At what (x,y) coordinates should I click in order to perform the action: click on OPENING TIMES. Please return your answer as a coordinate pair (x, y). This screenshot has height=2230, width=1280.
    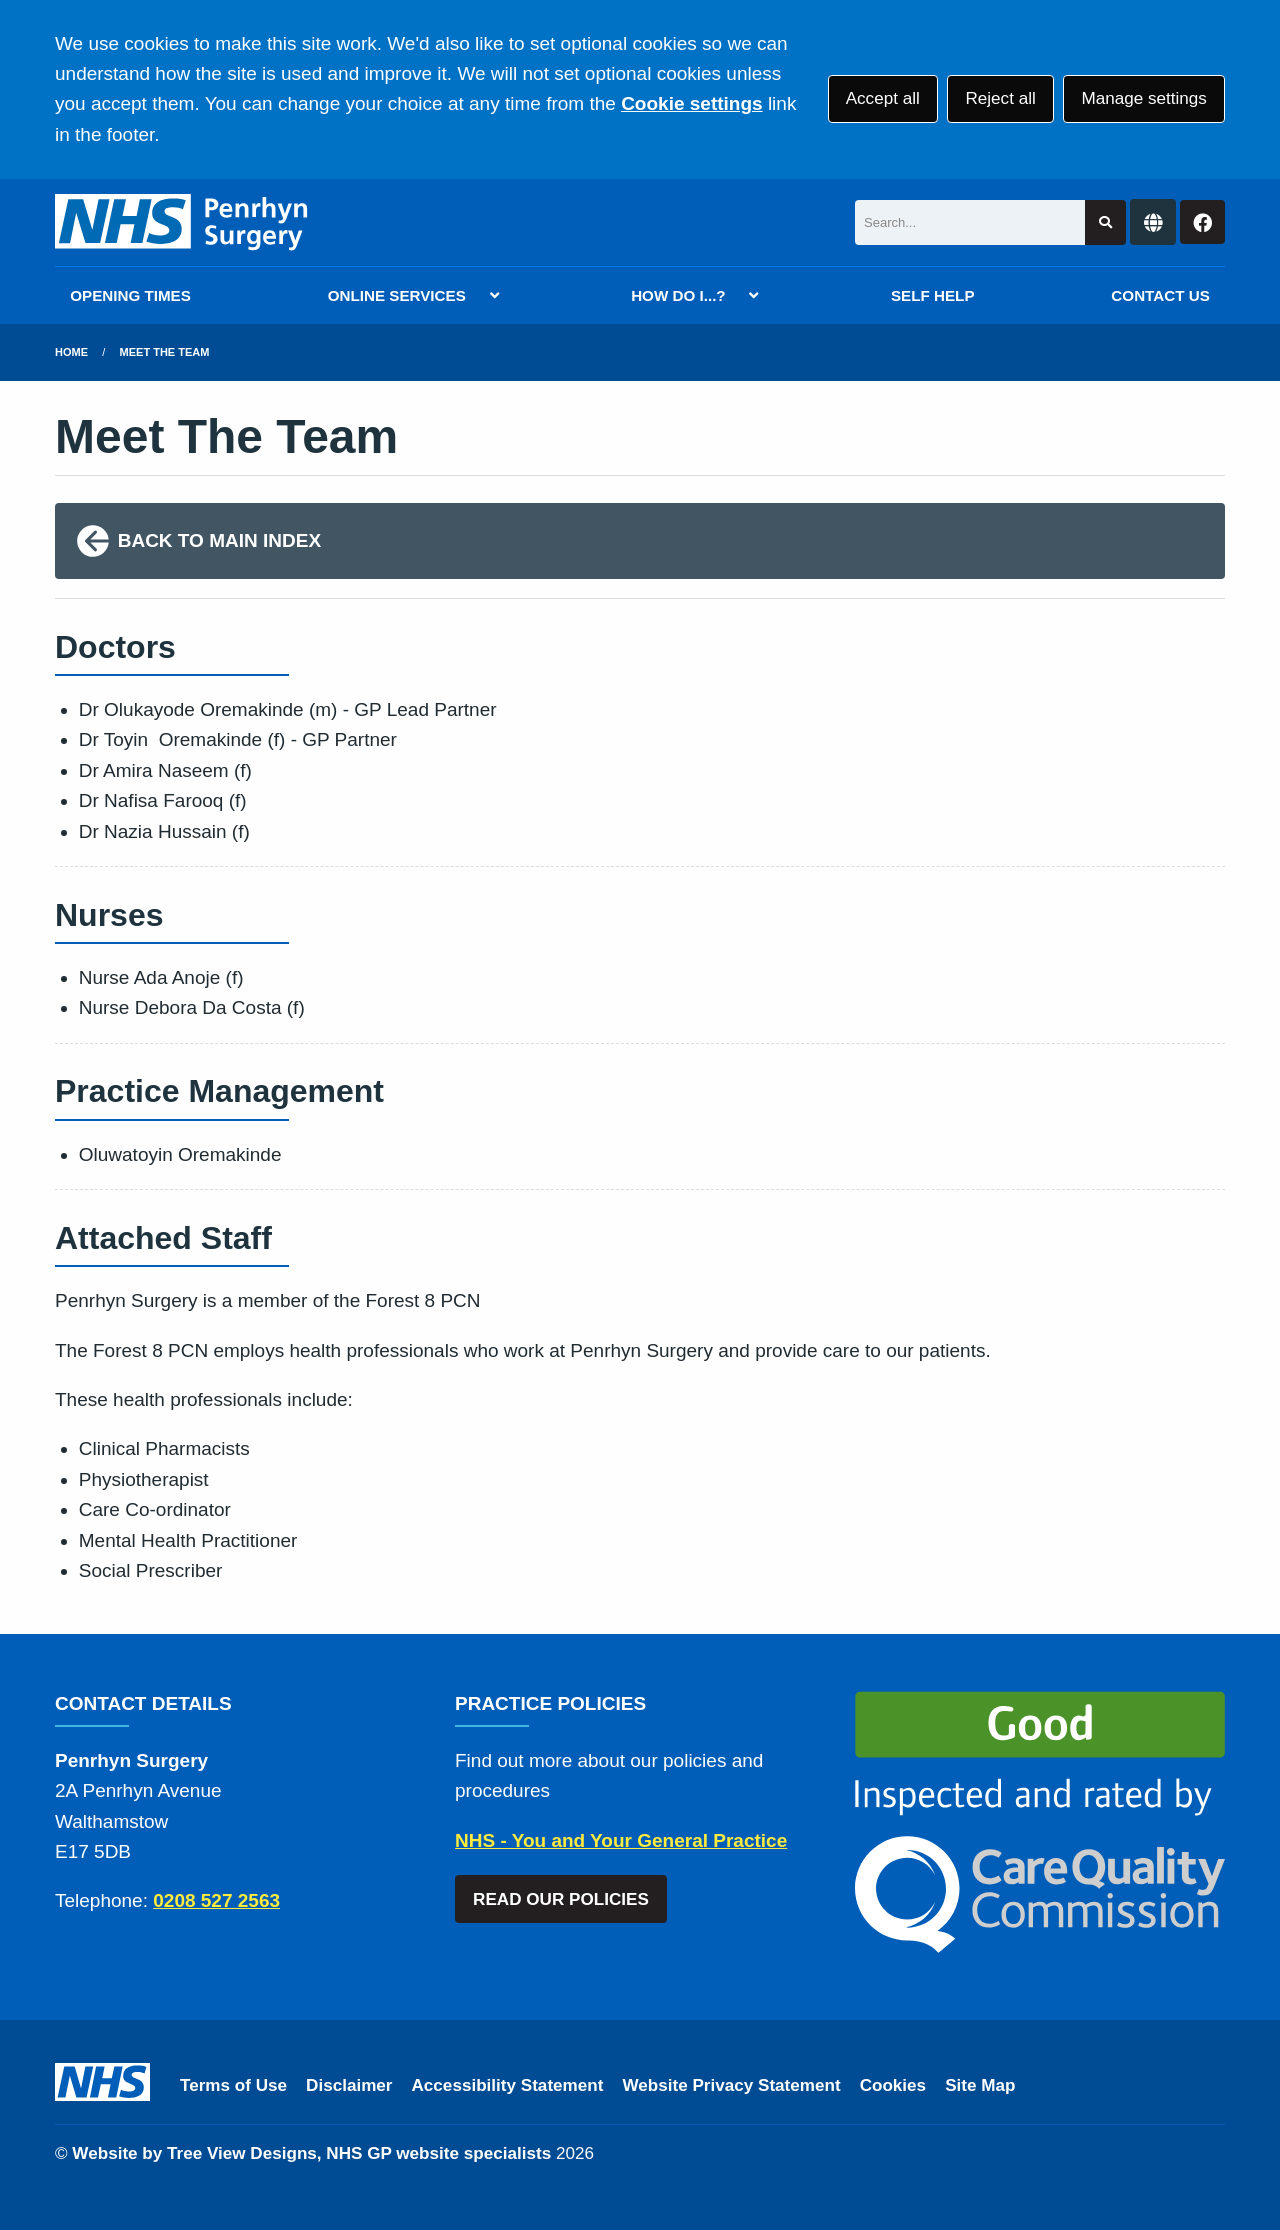
    Looking at the image, I should click on (130, 295).